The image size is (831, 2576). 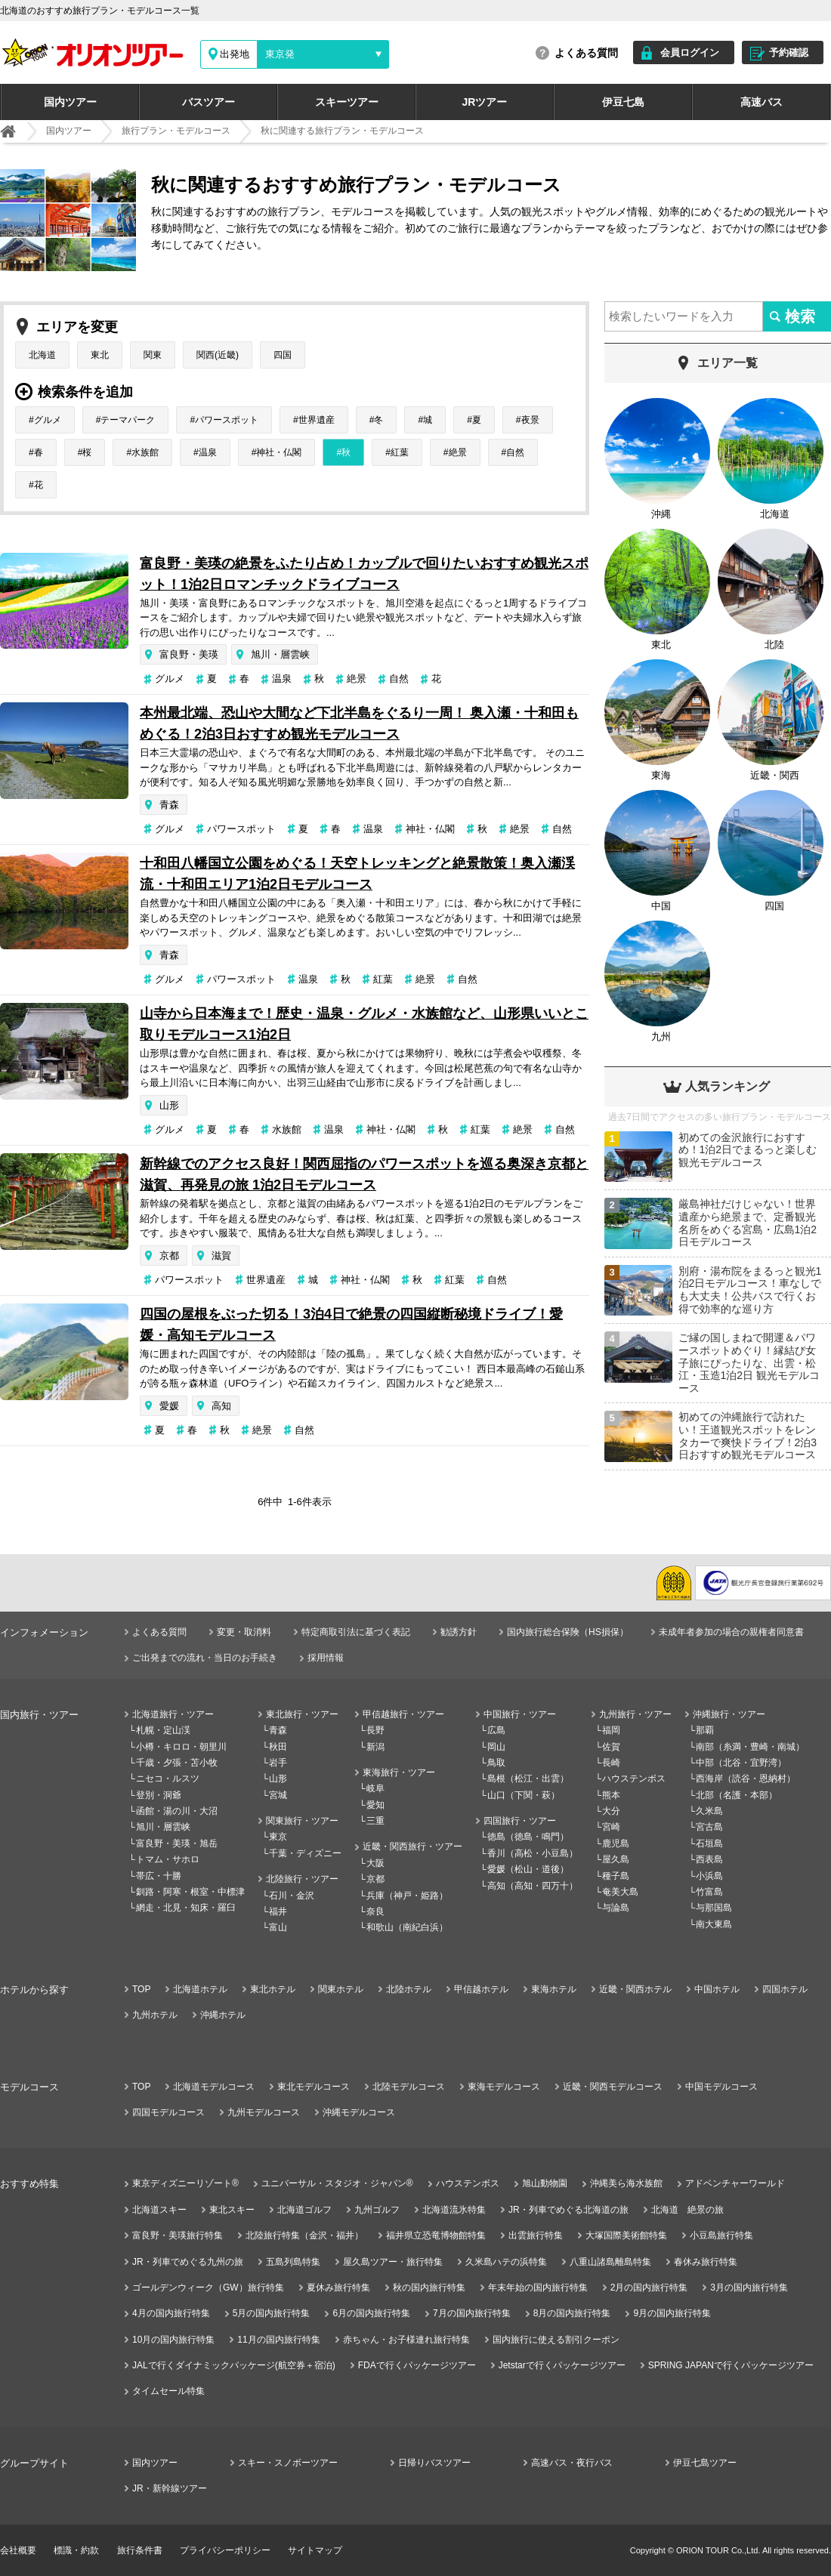 I want to click on サイトマップ, so click(x=315, y=2550).